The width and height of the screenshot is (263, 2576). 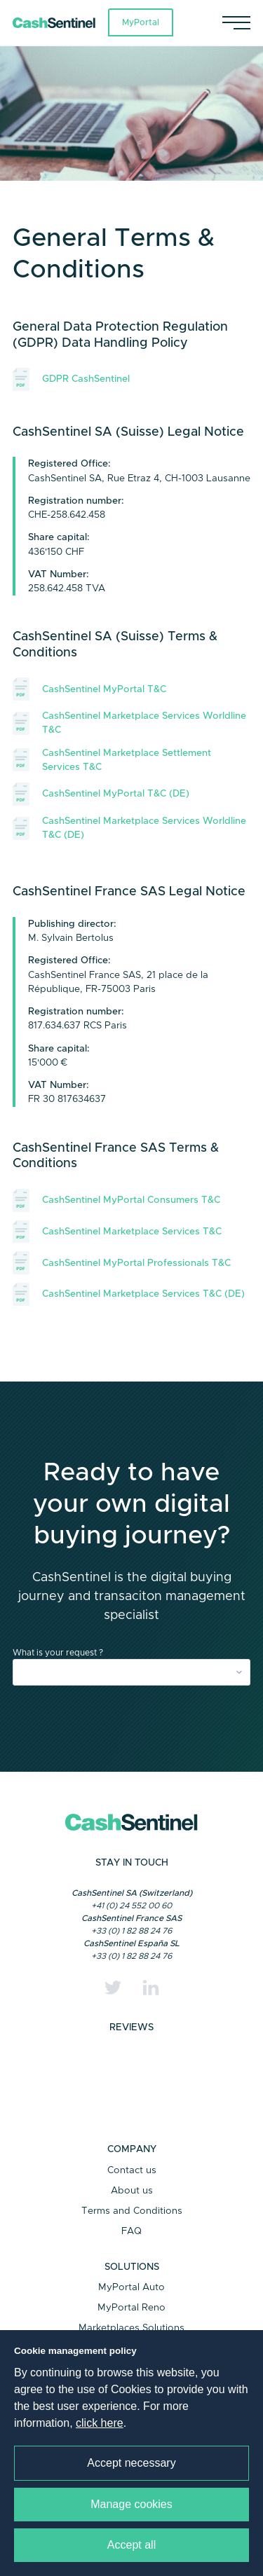 I want to click on CashSentinel Marketplace Services T&C, so click(x=117, y=1232).